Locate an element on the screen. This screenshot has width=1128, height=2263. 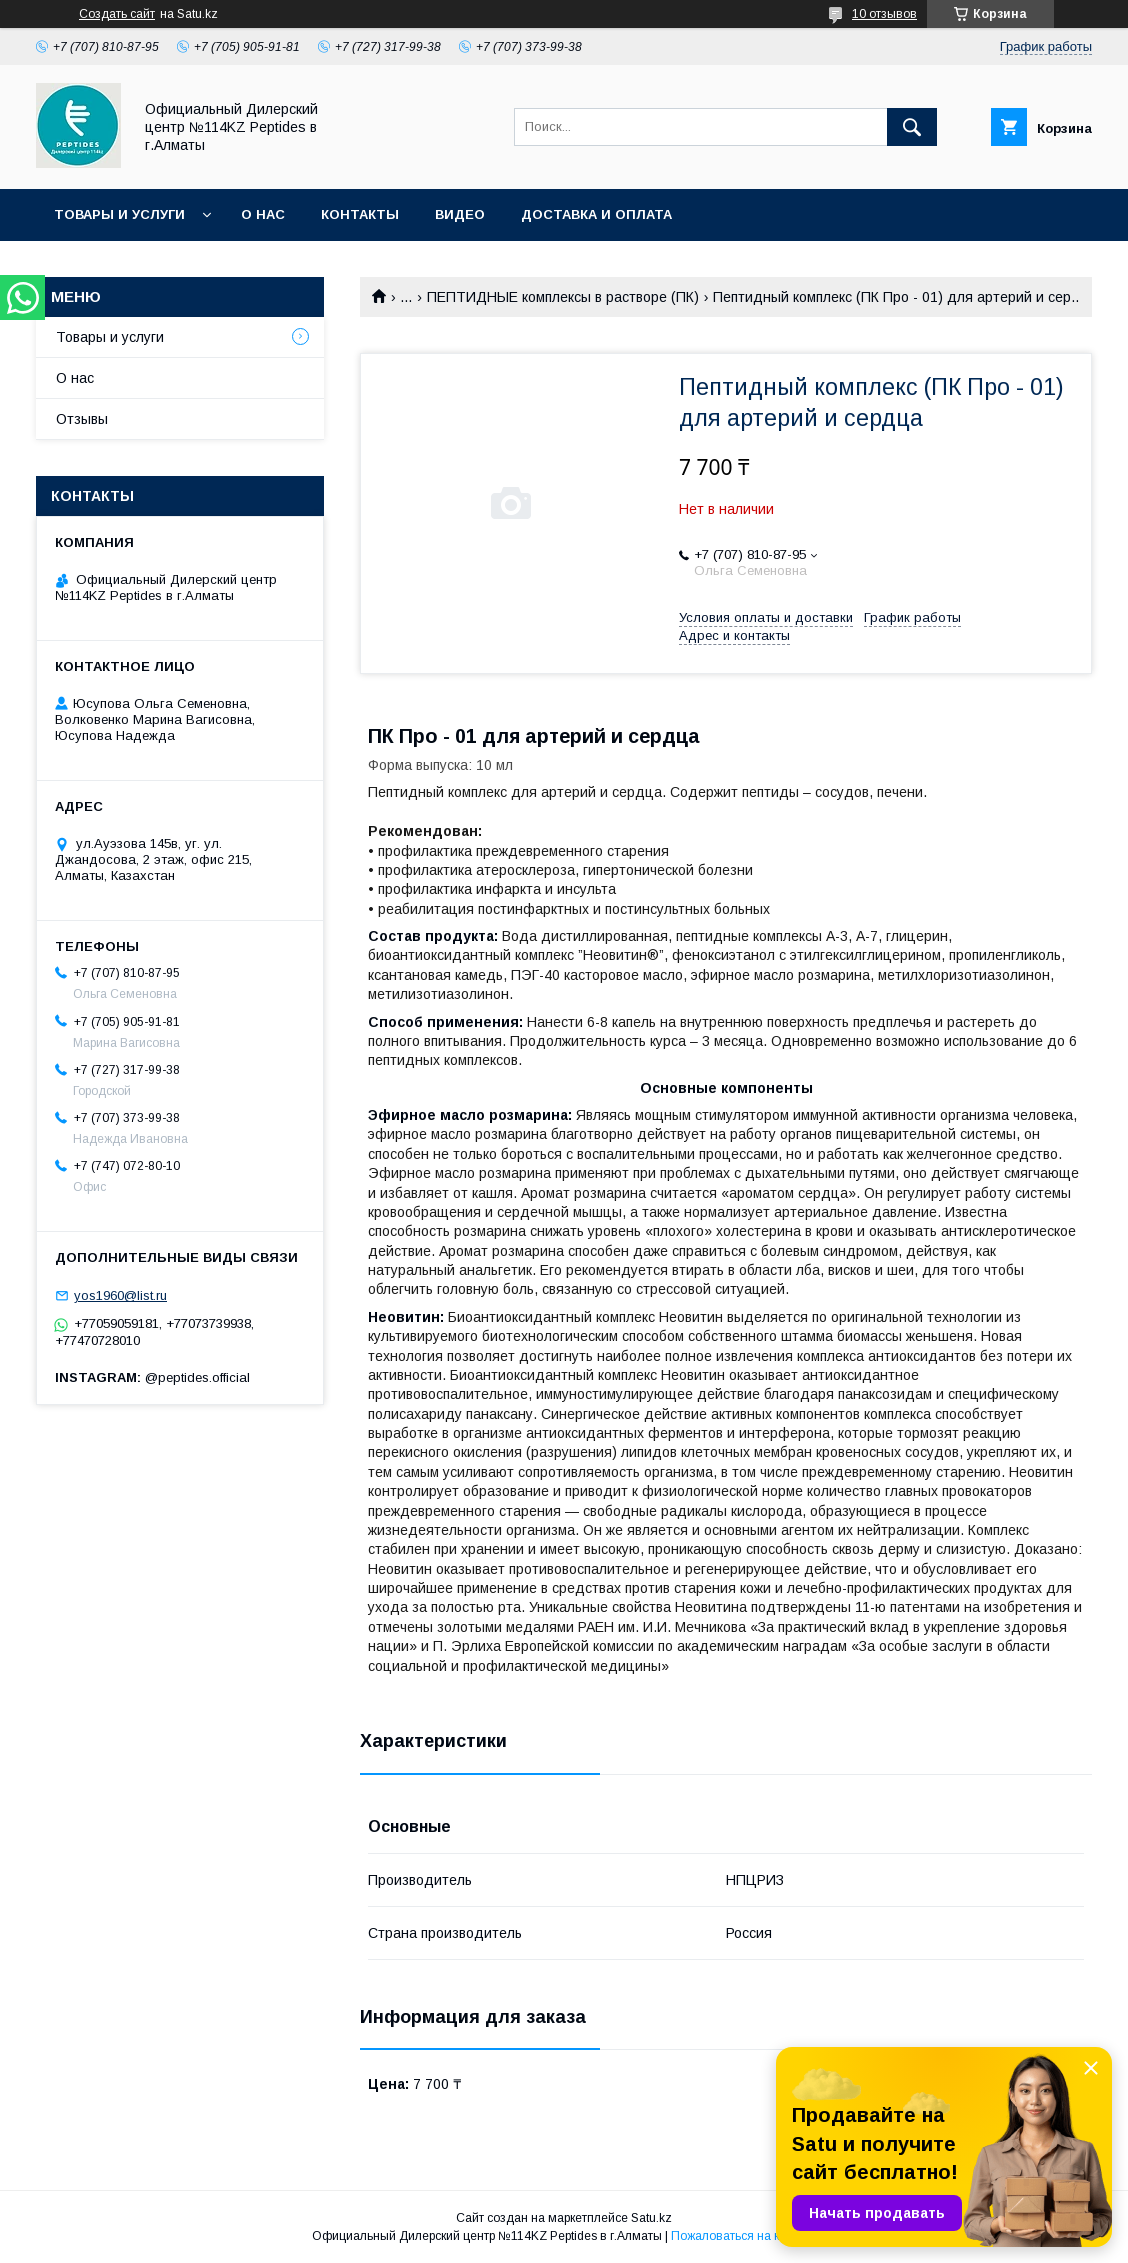
Видео is located at coordinates (460, 214).